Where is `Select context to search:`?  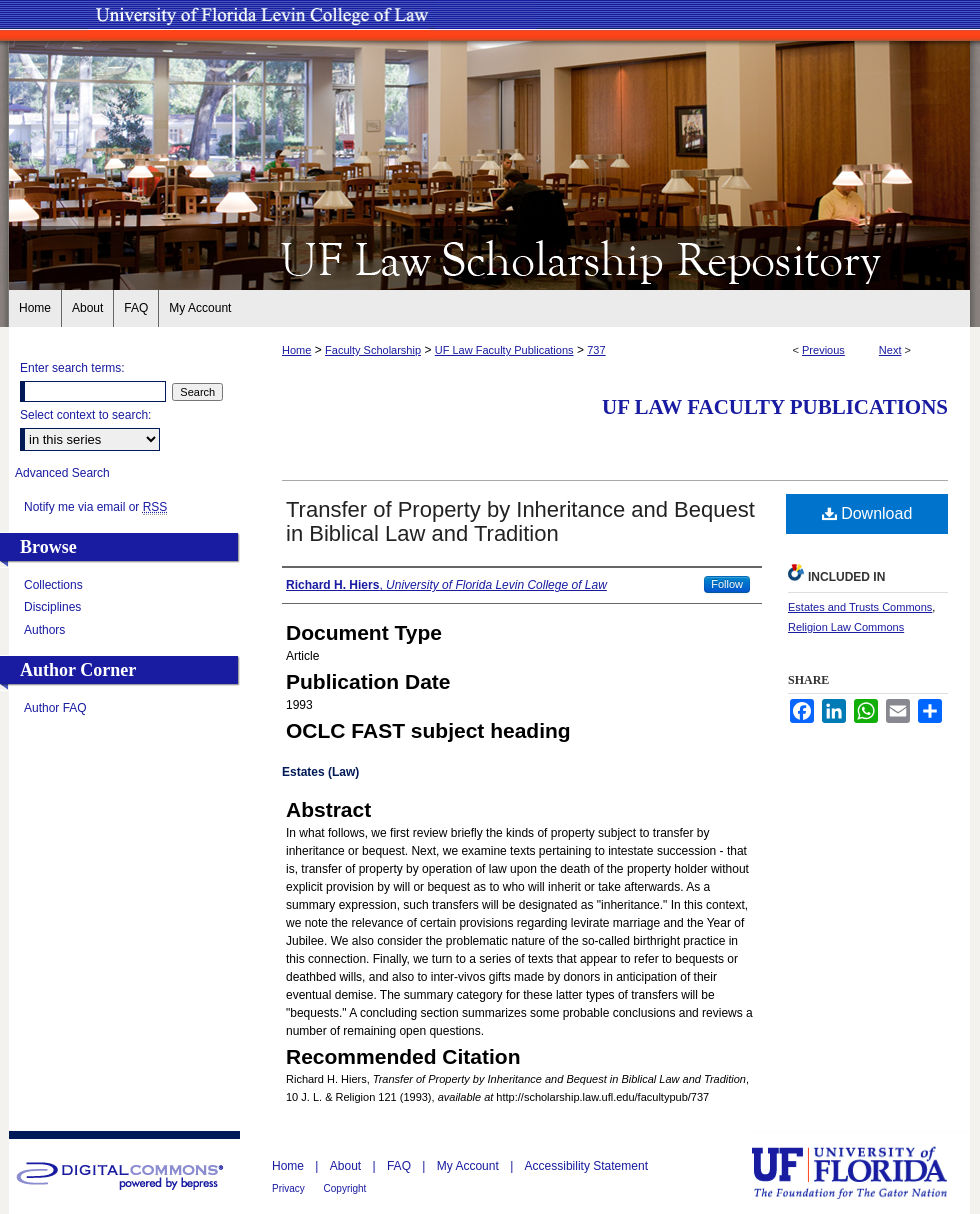
Select context to search: is located at coordinates (85, 415).